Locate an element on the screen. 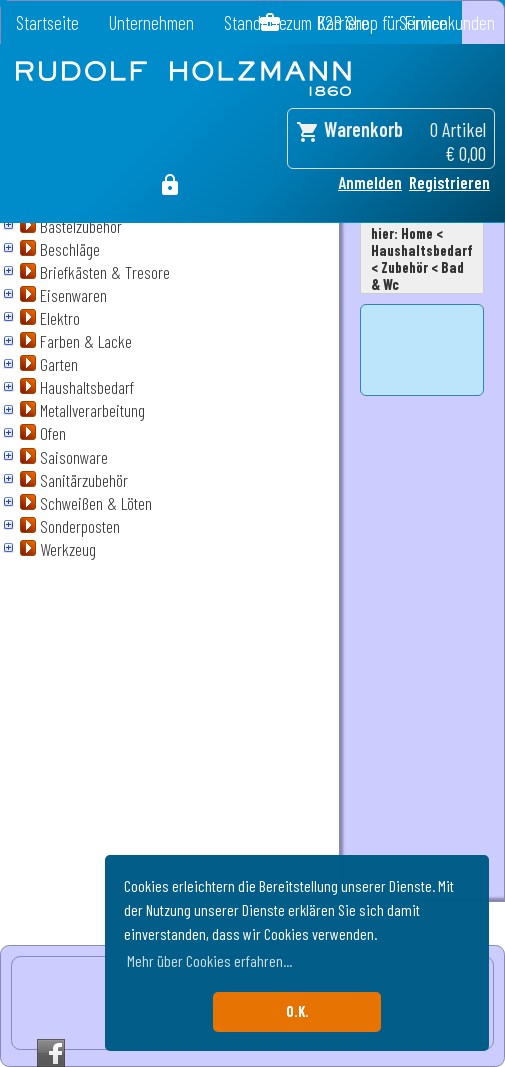 This screenshot has width=505, height=1067. Anmelden is located at coordinates (370, 182).